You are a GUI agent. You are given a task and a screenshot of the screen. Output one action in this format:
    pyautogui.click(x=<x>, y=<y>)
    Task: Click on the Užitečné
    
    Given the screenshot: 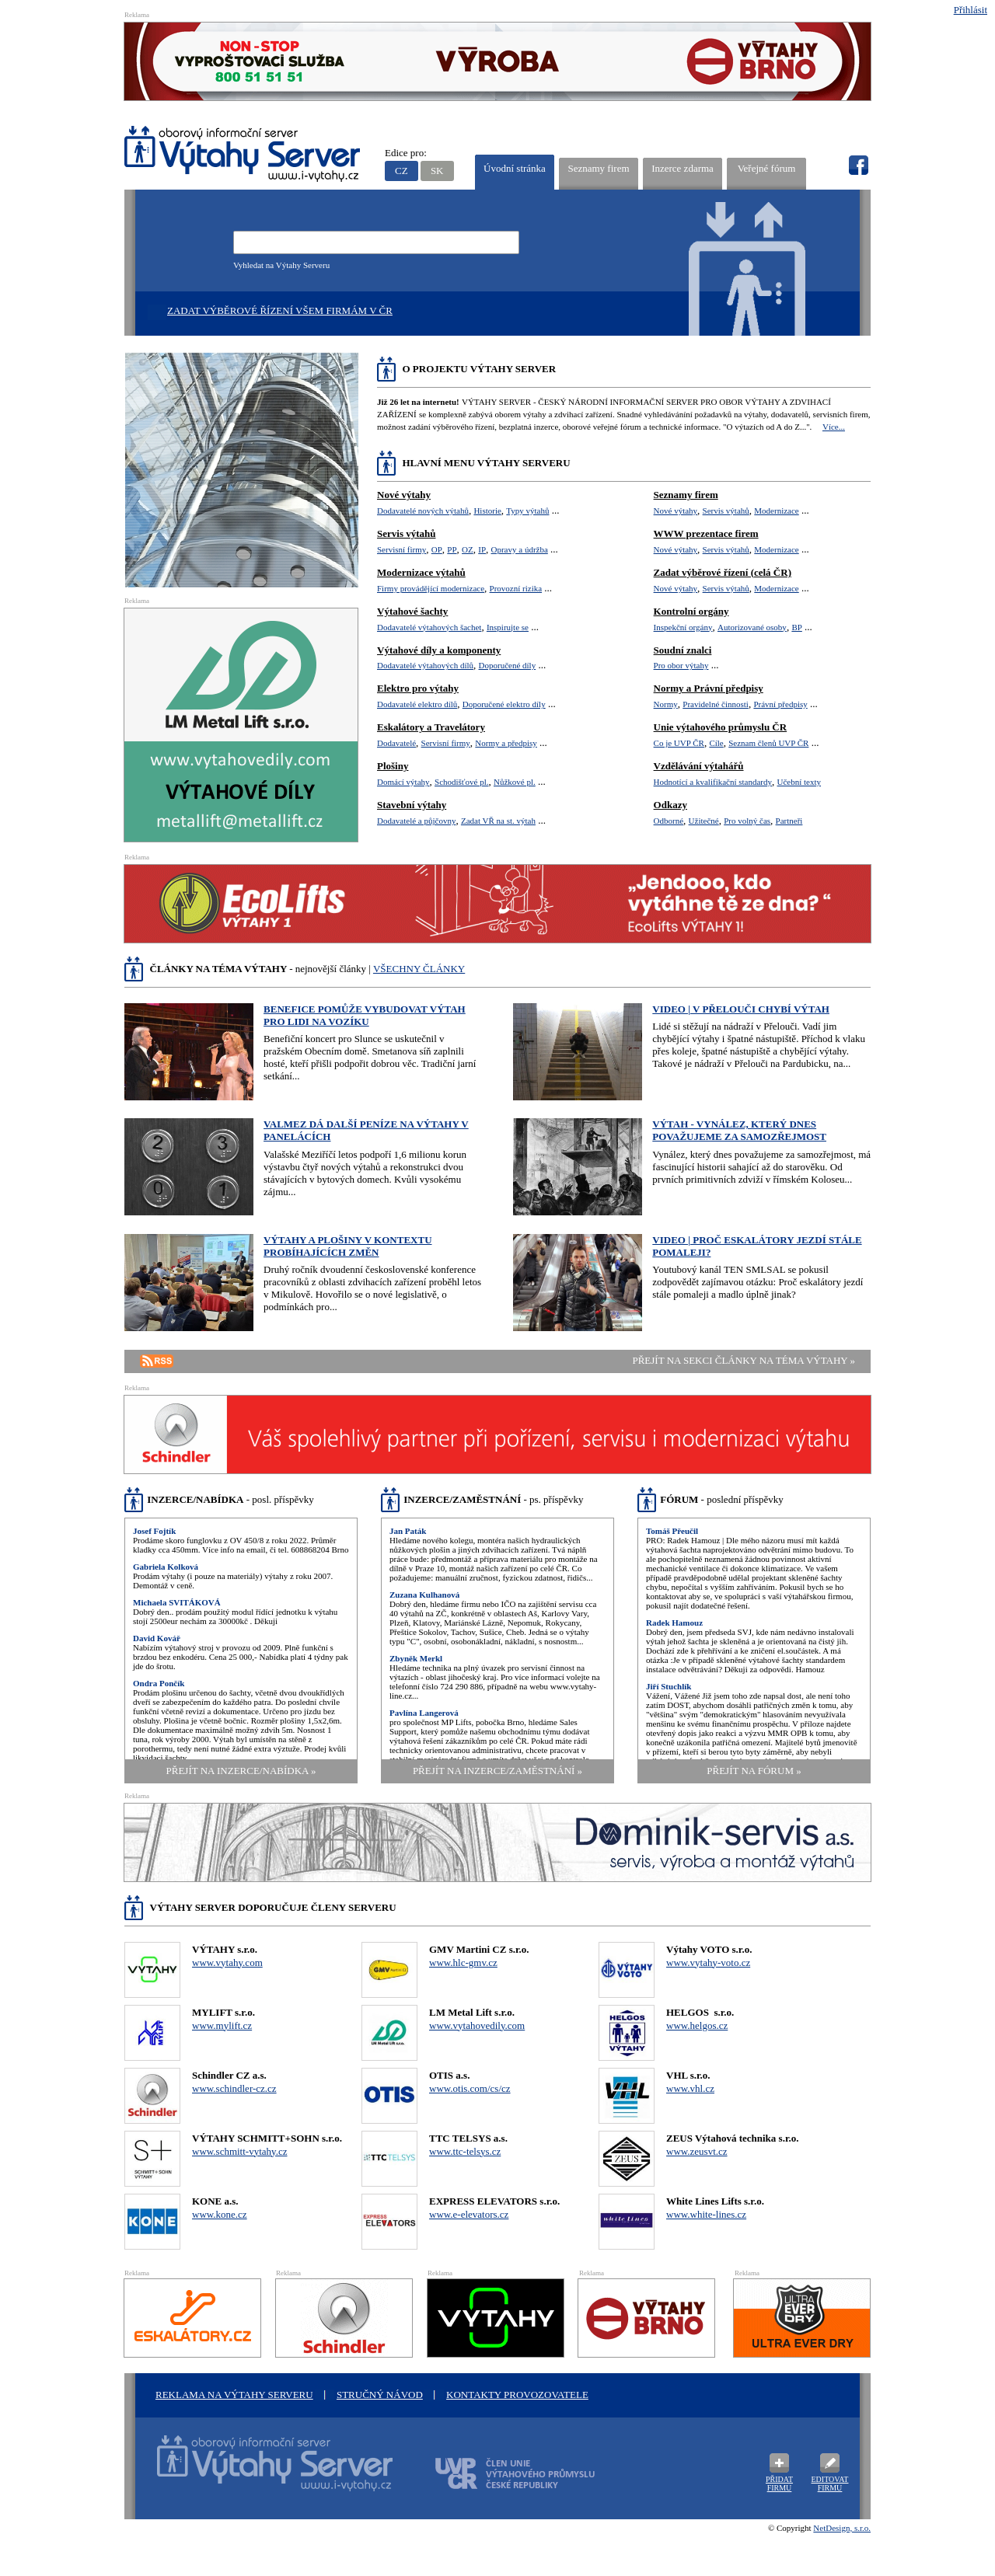 What is the action you would take?
    pyautogui.click(x=704, y=820)
    